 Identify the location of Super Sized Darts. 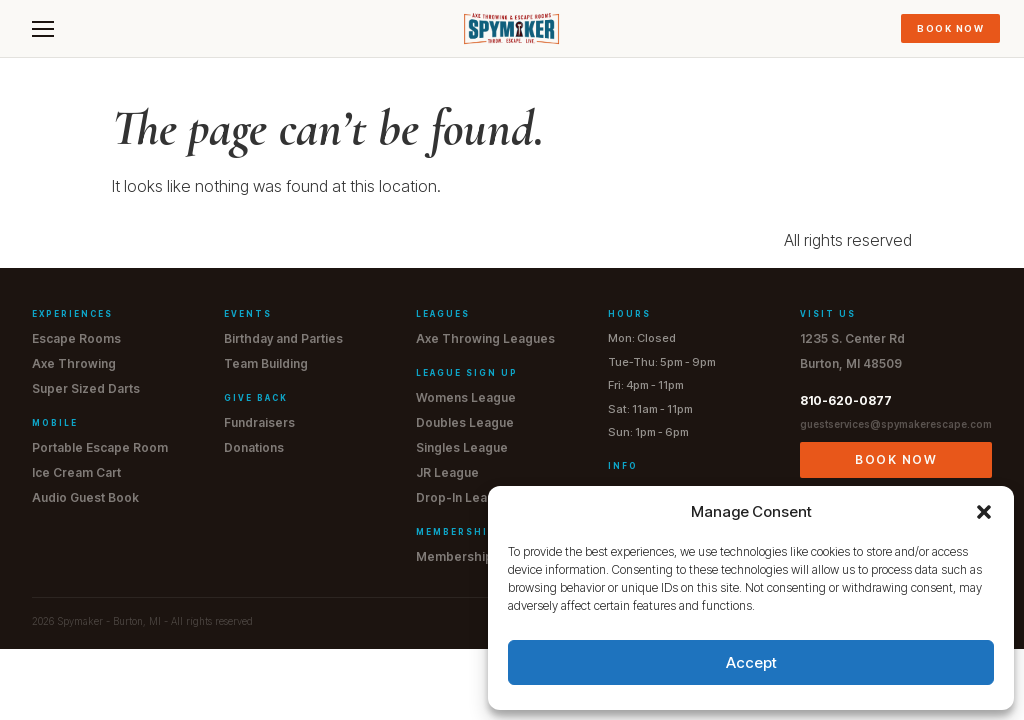
(86, 388).